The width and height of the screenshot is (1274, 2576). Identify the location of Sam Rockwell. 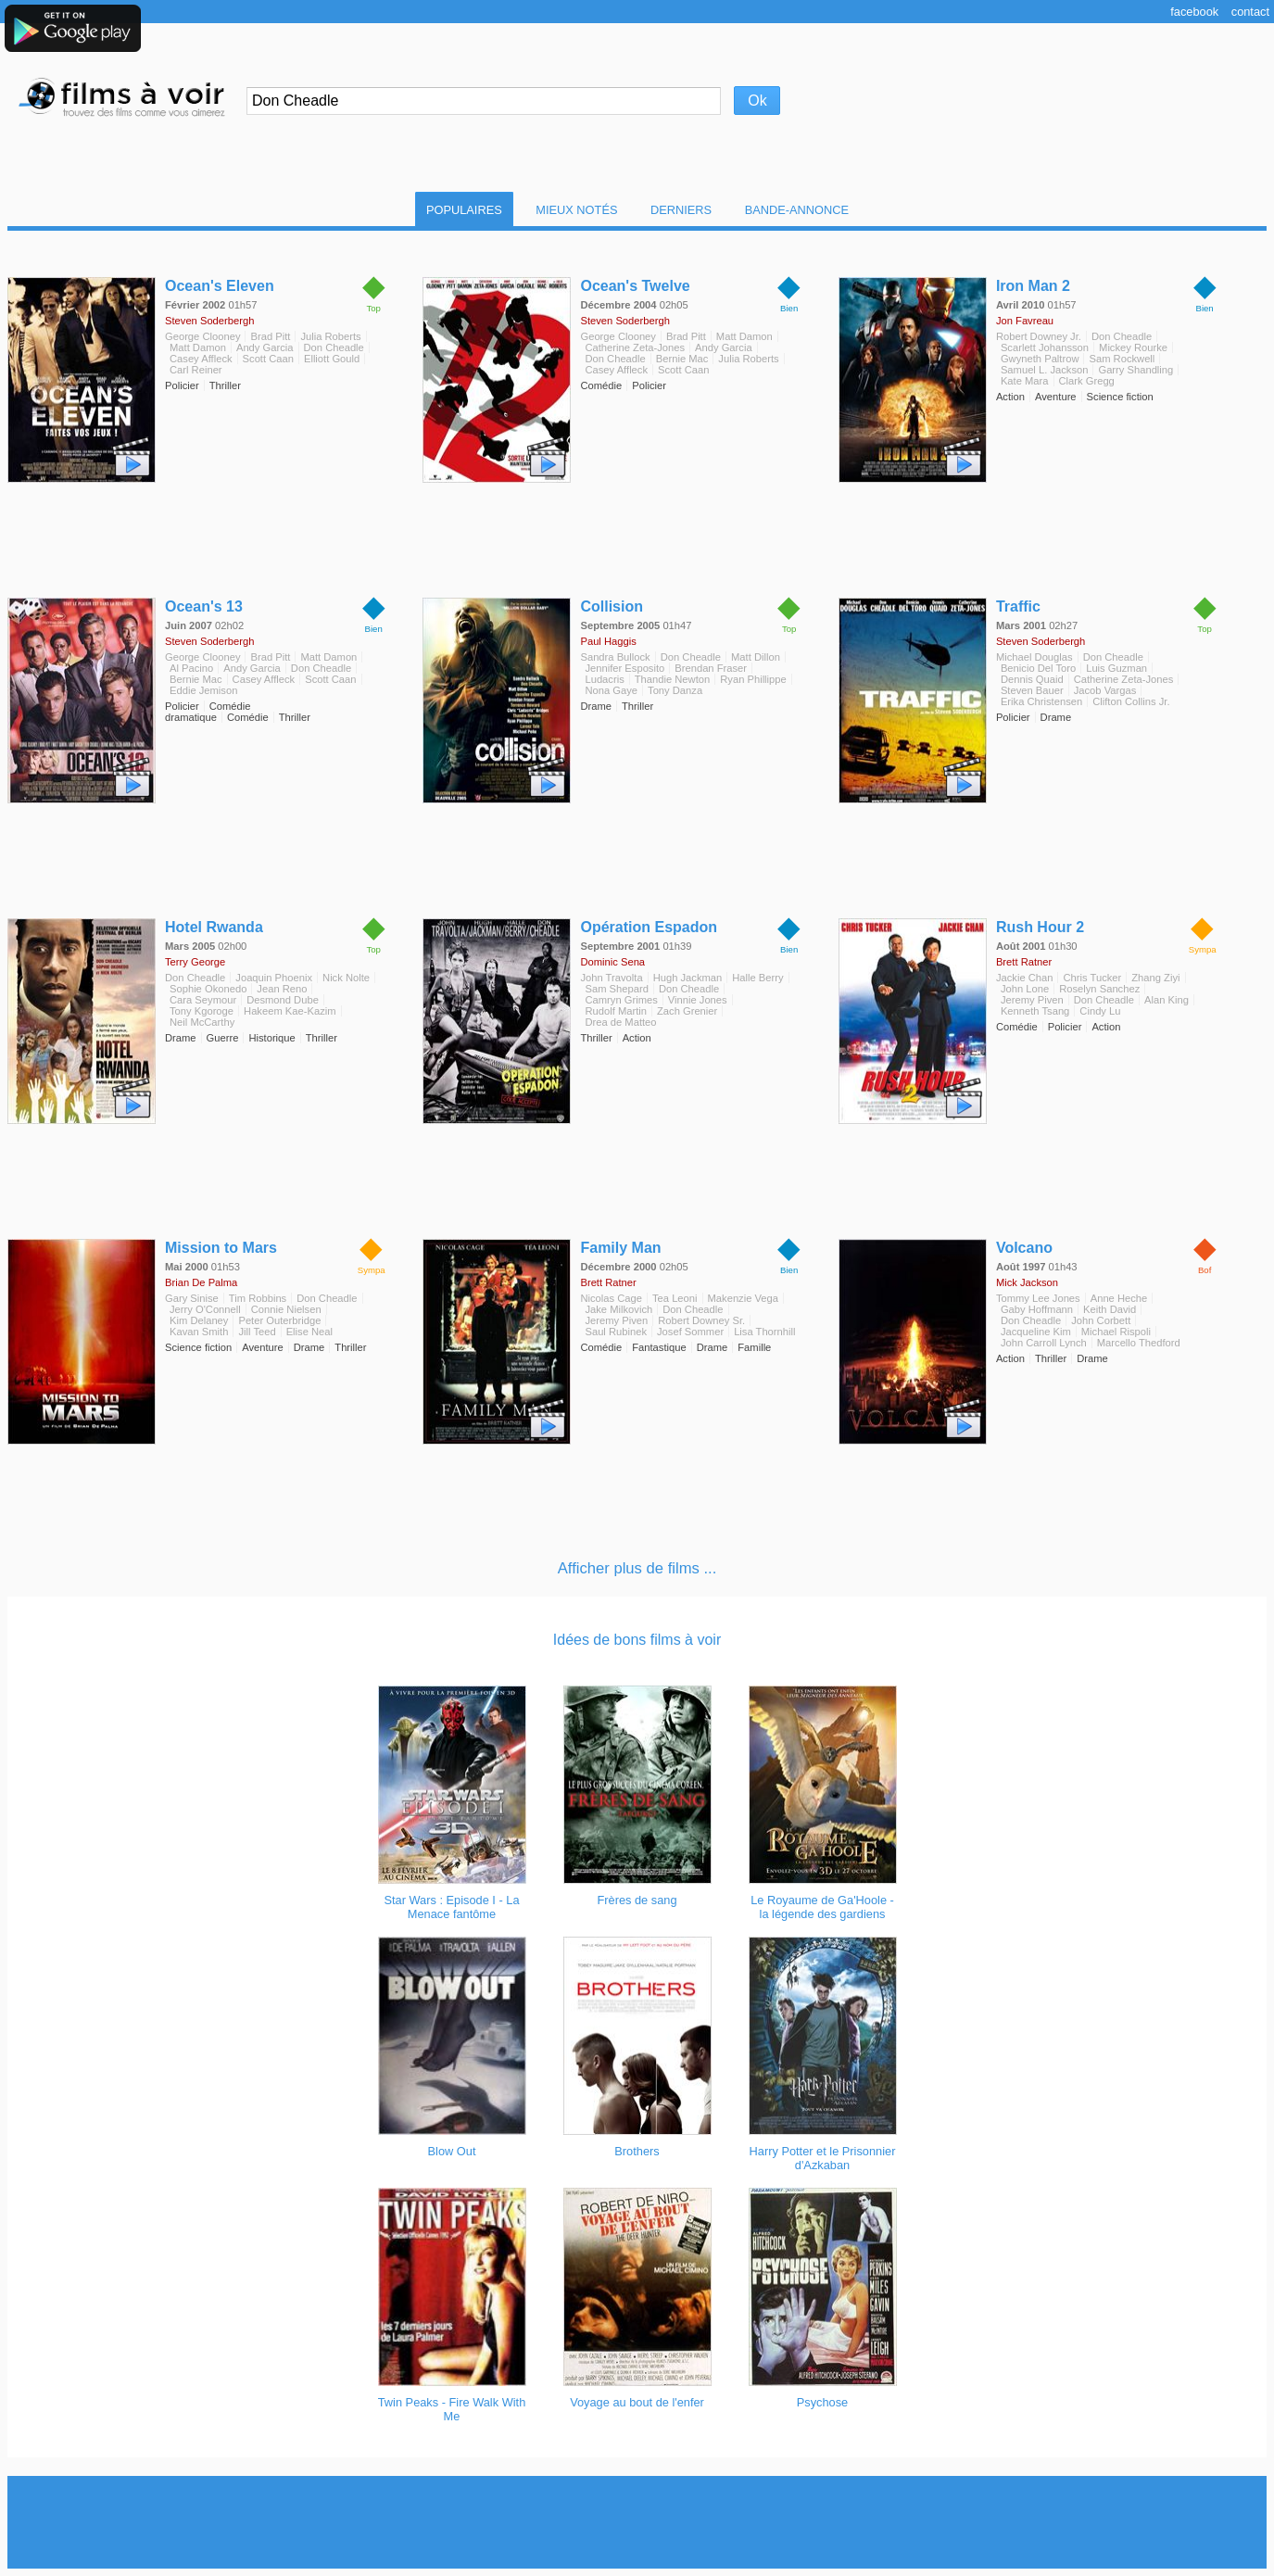
(1121, 358).